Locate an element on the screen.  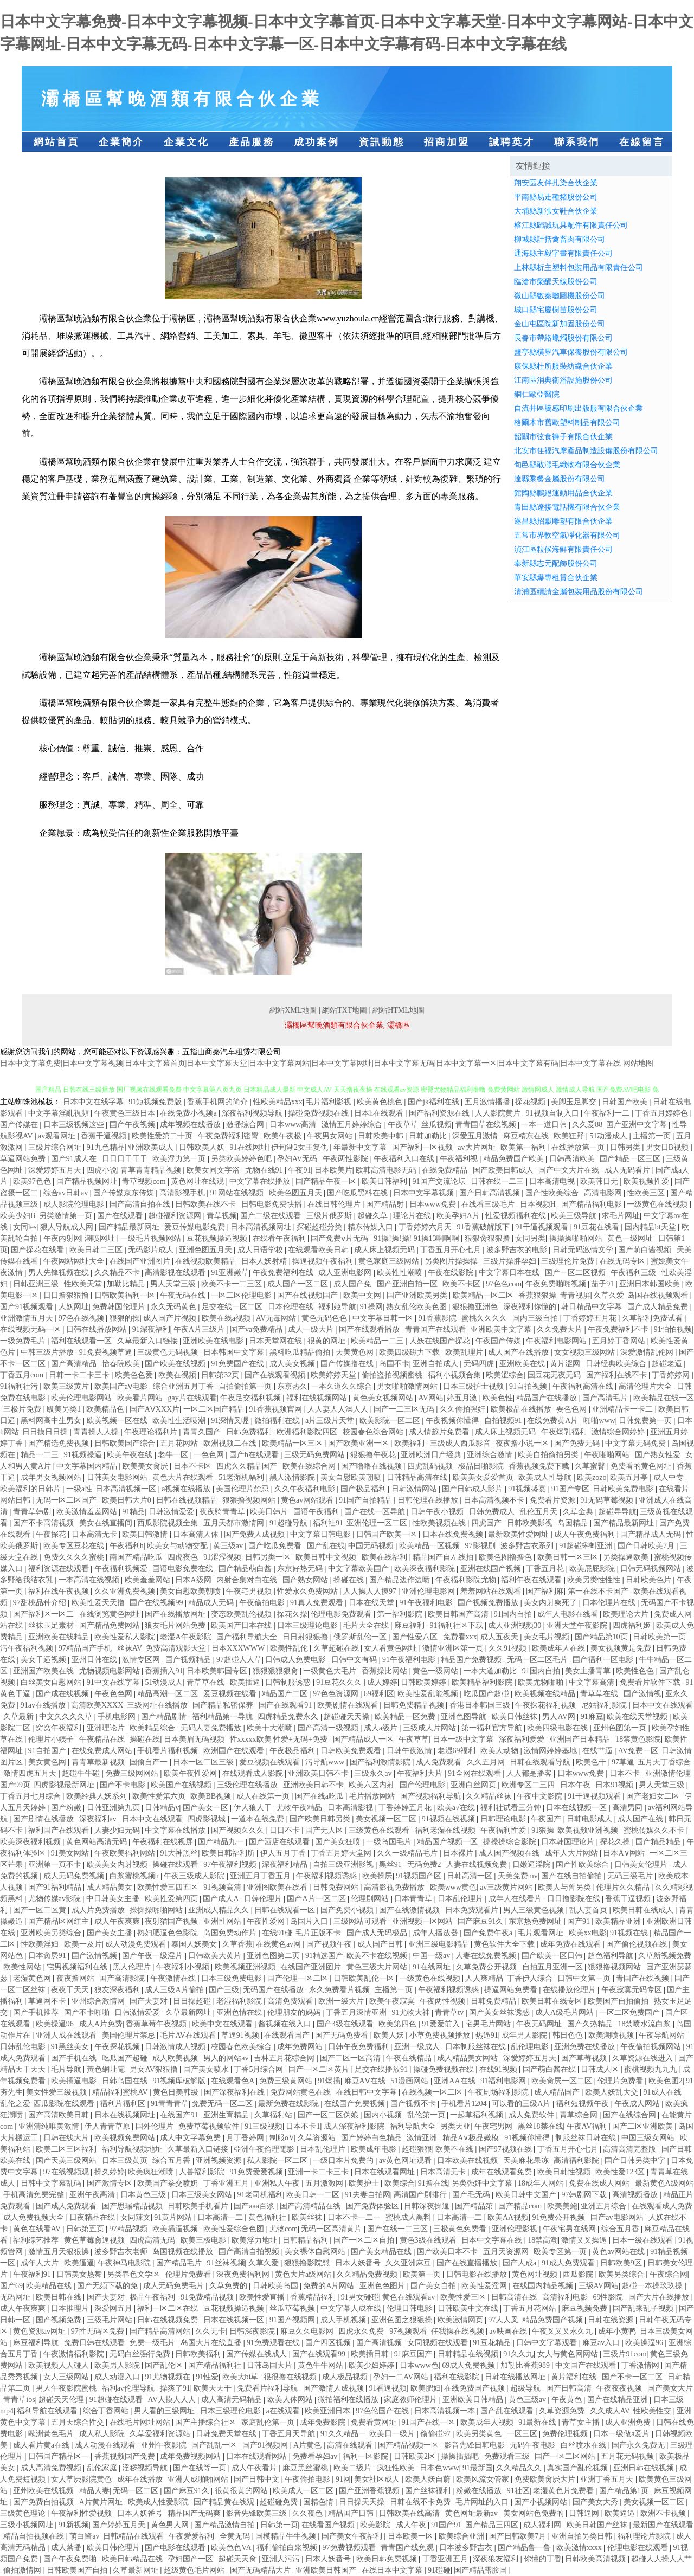
欧美性爱123区 is located at coordinates (621, 2172).